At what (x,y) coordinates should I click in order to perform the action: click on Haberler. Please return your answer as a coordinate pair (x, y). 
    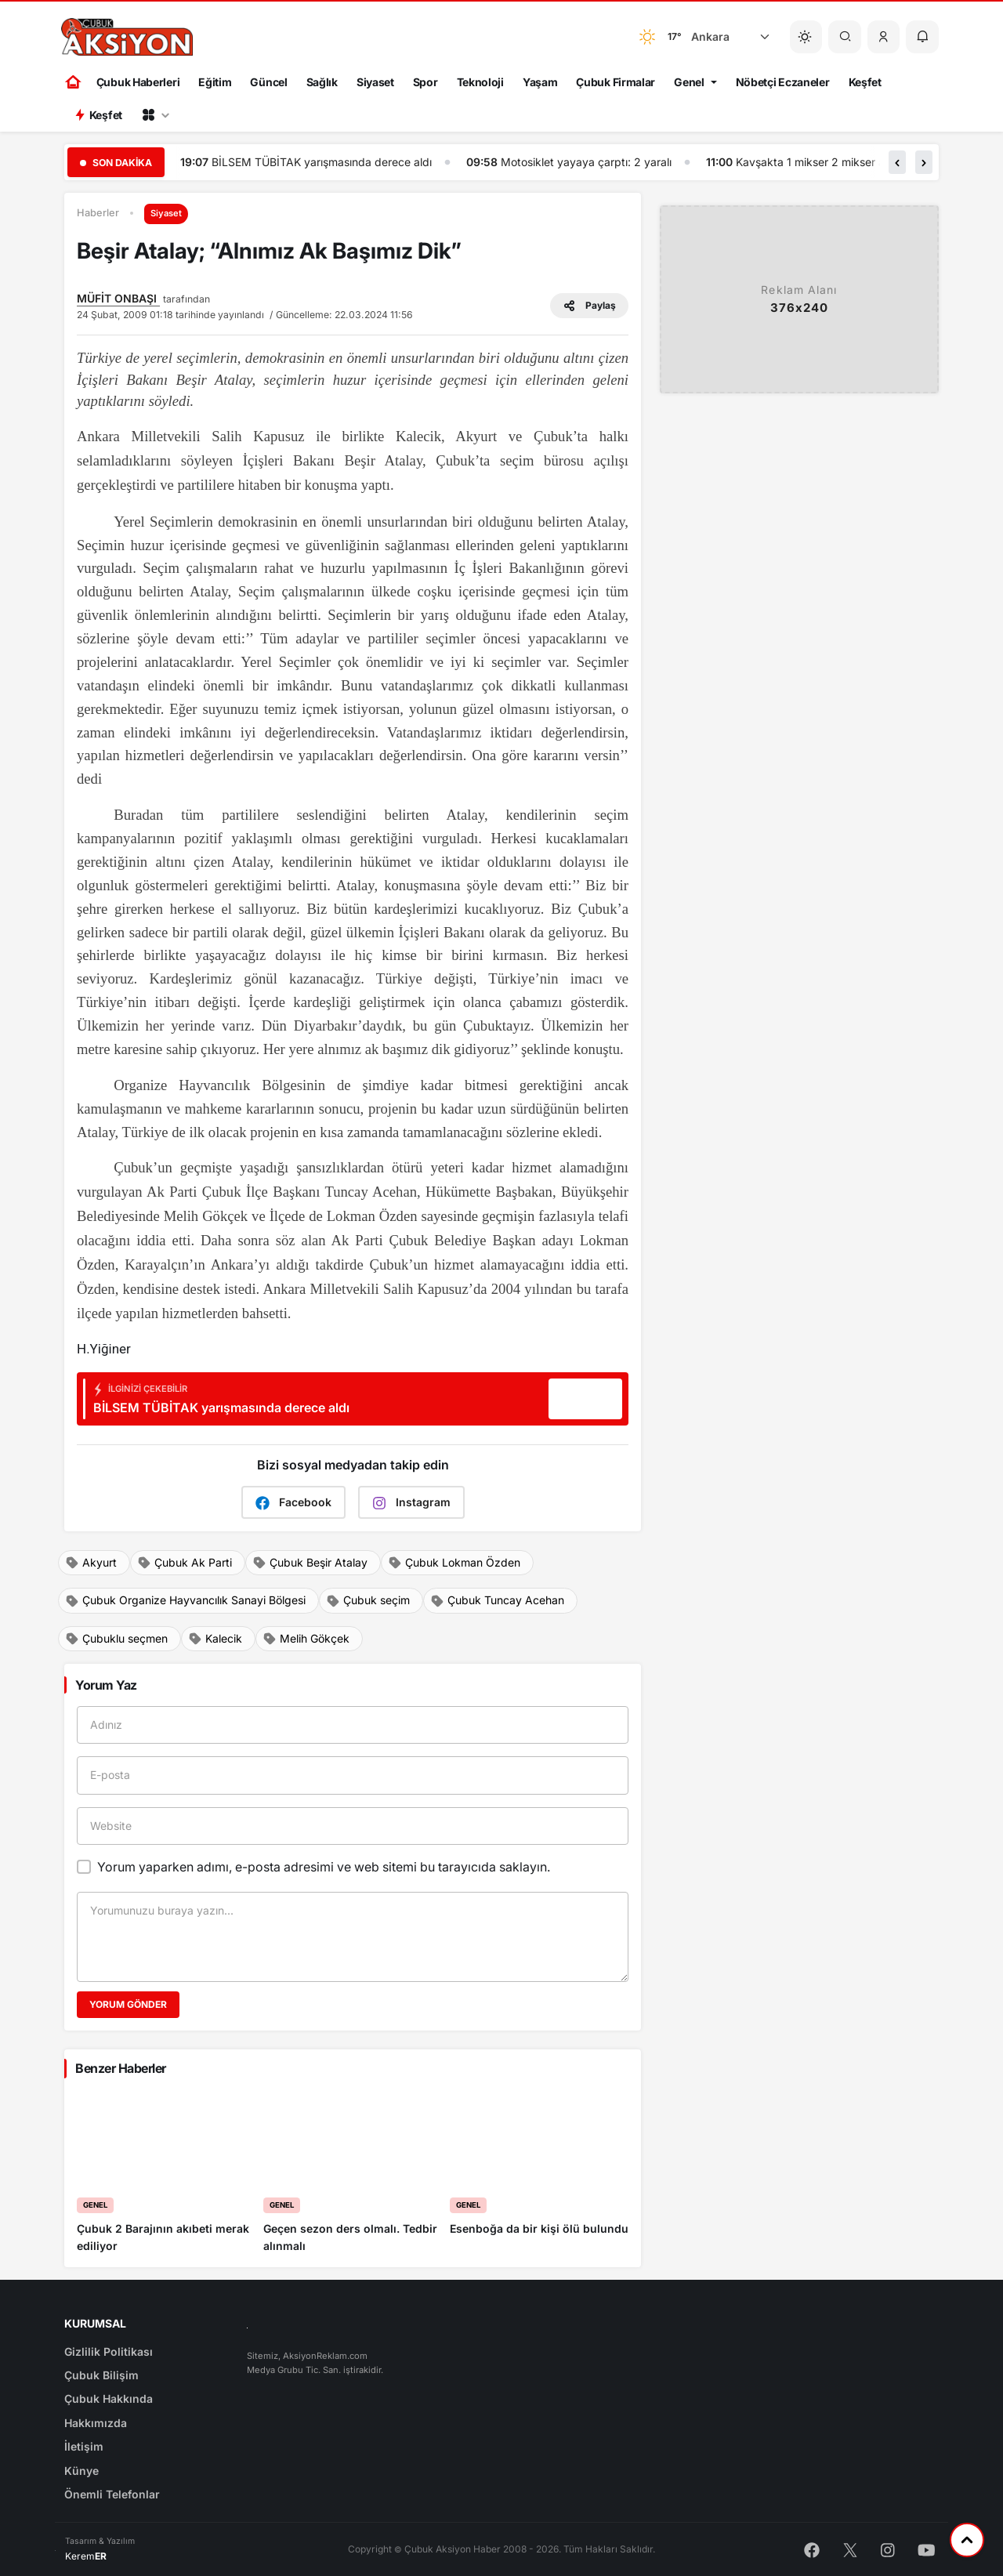
    Looking at the image, I should click on (98, 213).